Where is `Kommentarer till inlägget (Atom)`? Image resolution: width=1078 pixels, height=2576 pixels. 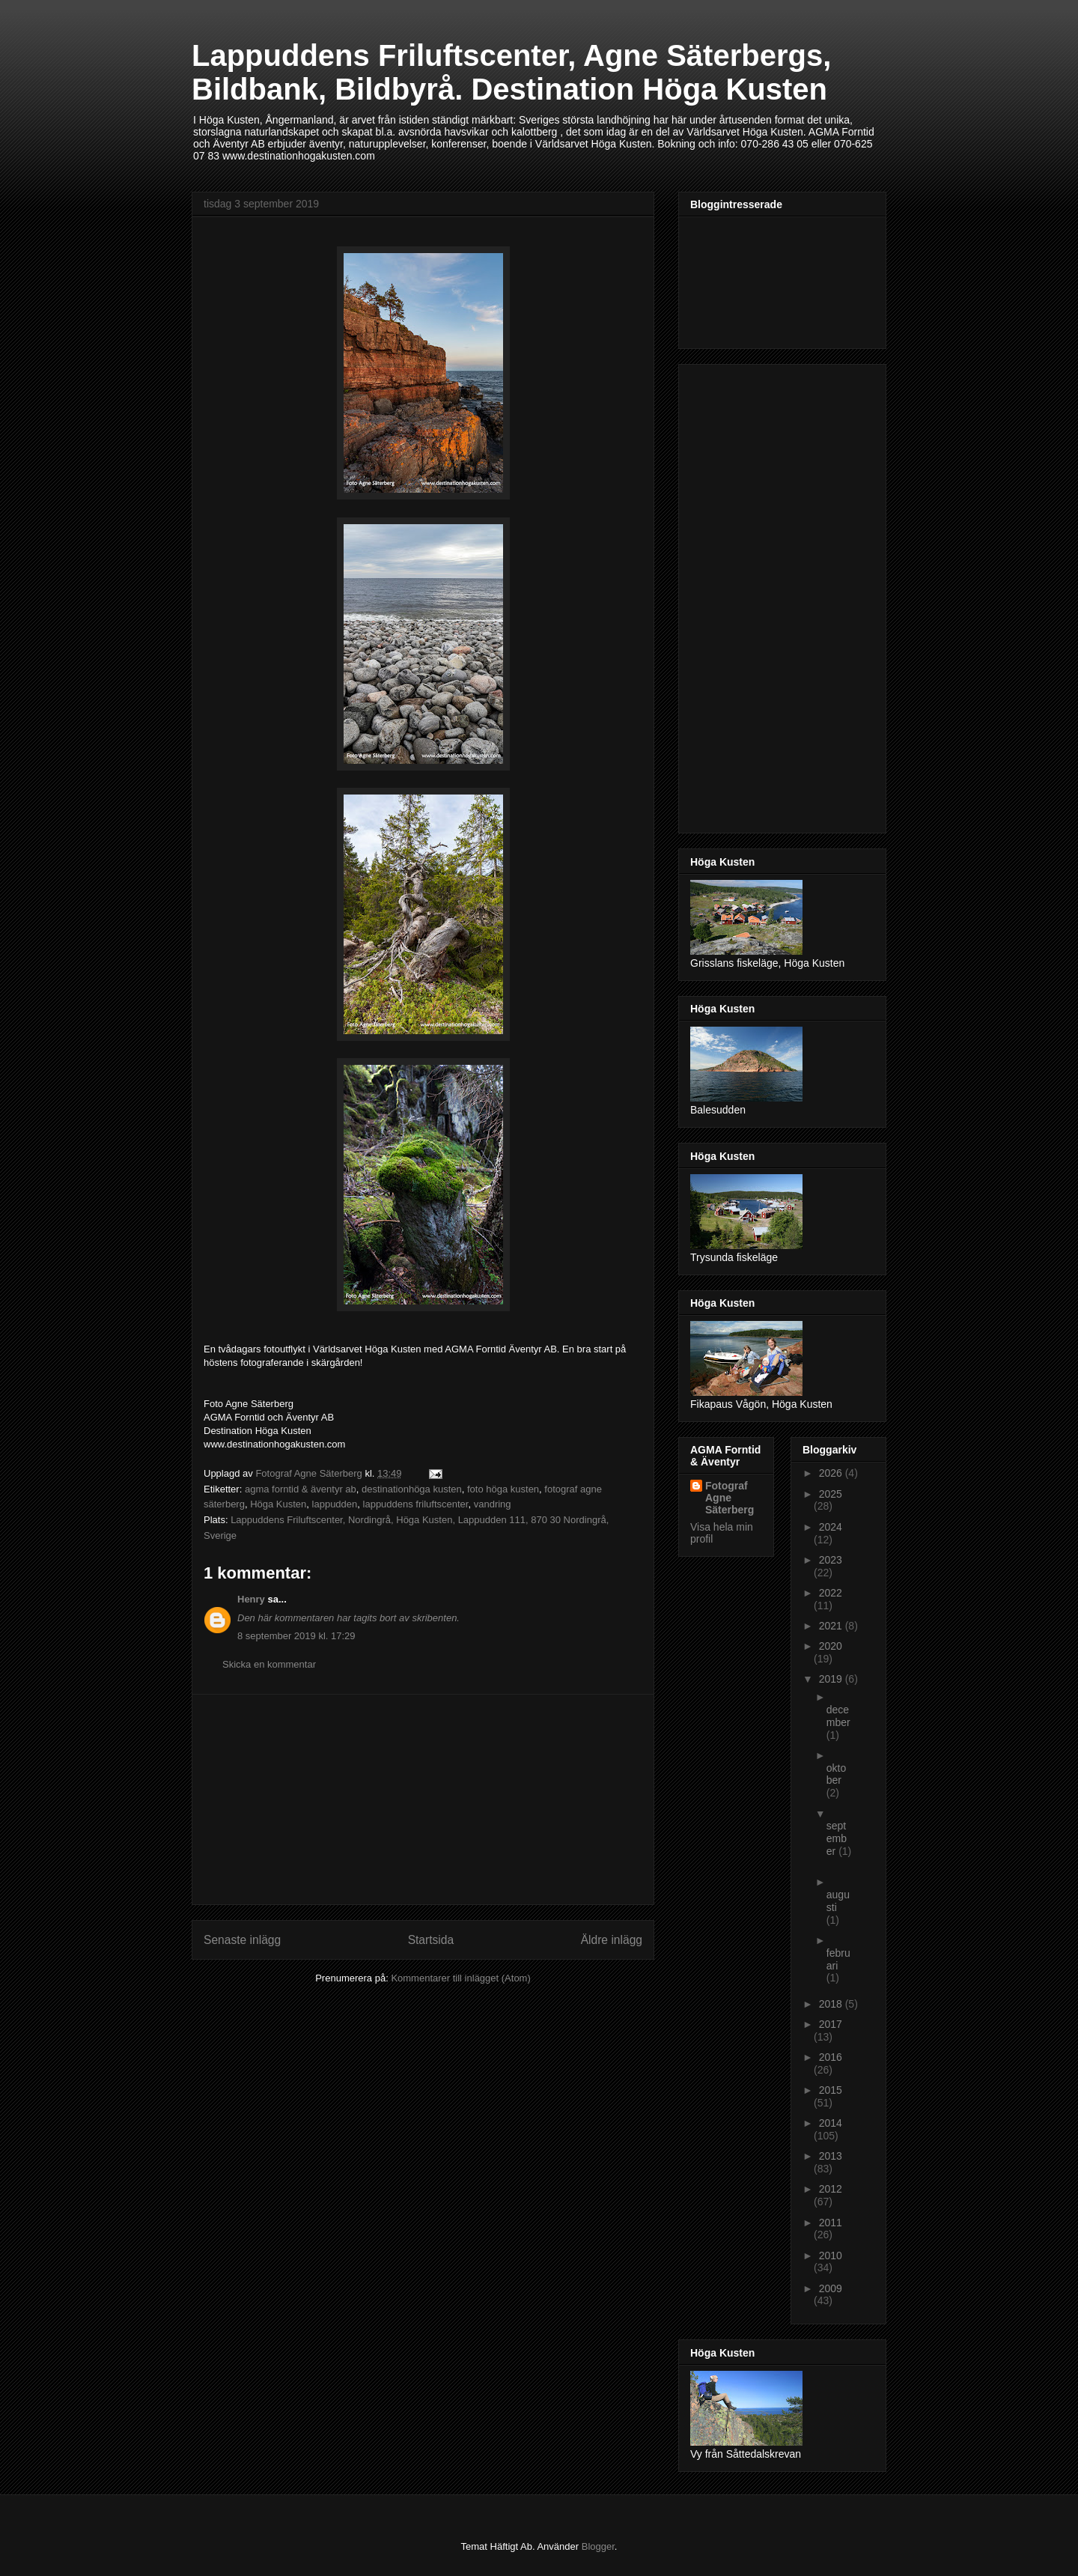
Kommentarer till inlägget (Atom) is located at coordinates (460, 1978).